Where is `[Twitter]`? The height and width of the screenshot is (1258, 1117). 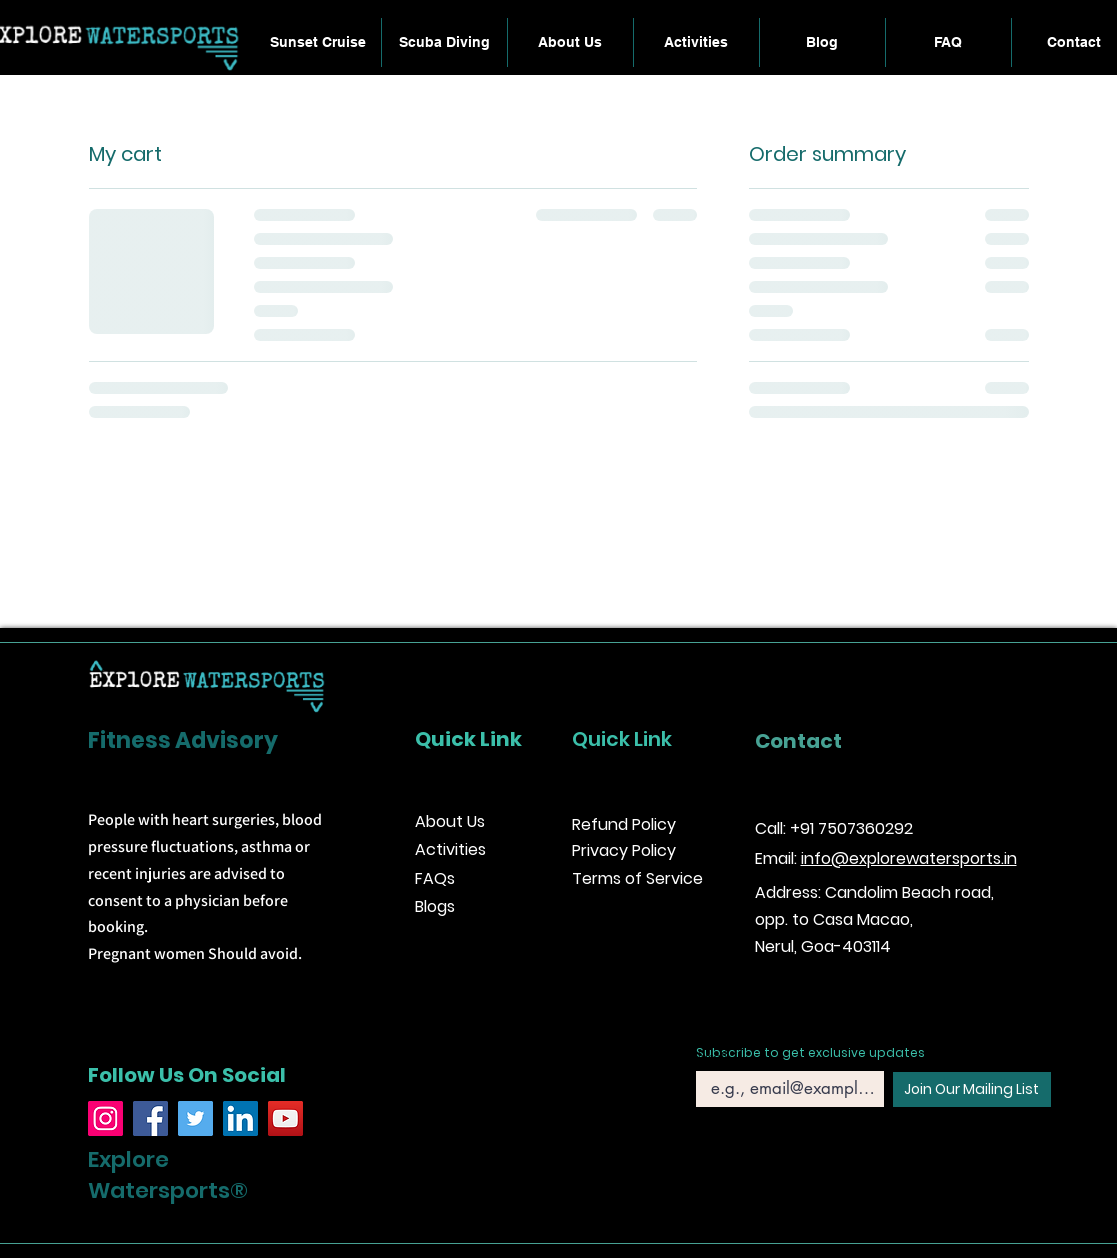
[Twitter] is located at coordinates (195, 1118).